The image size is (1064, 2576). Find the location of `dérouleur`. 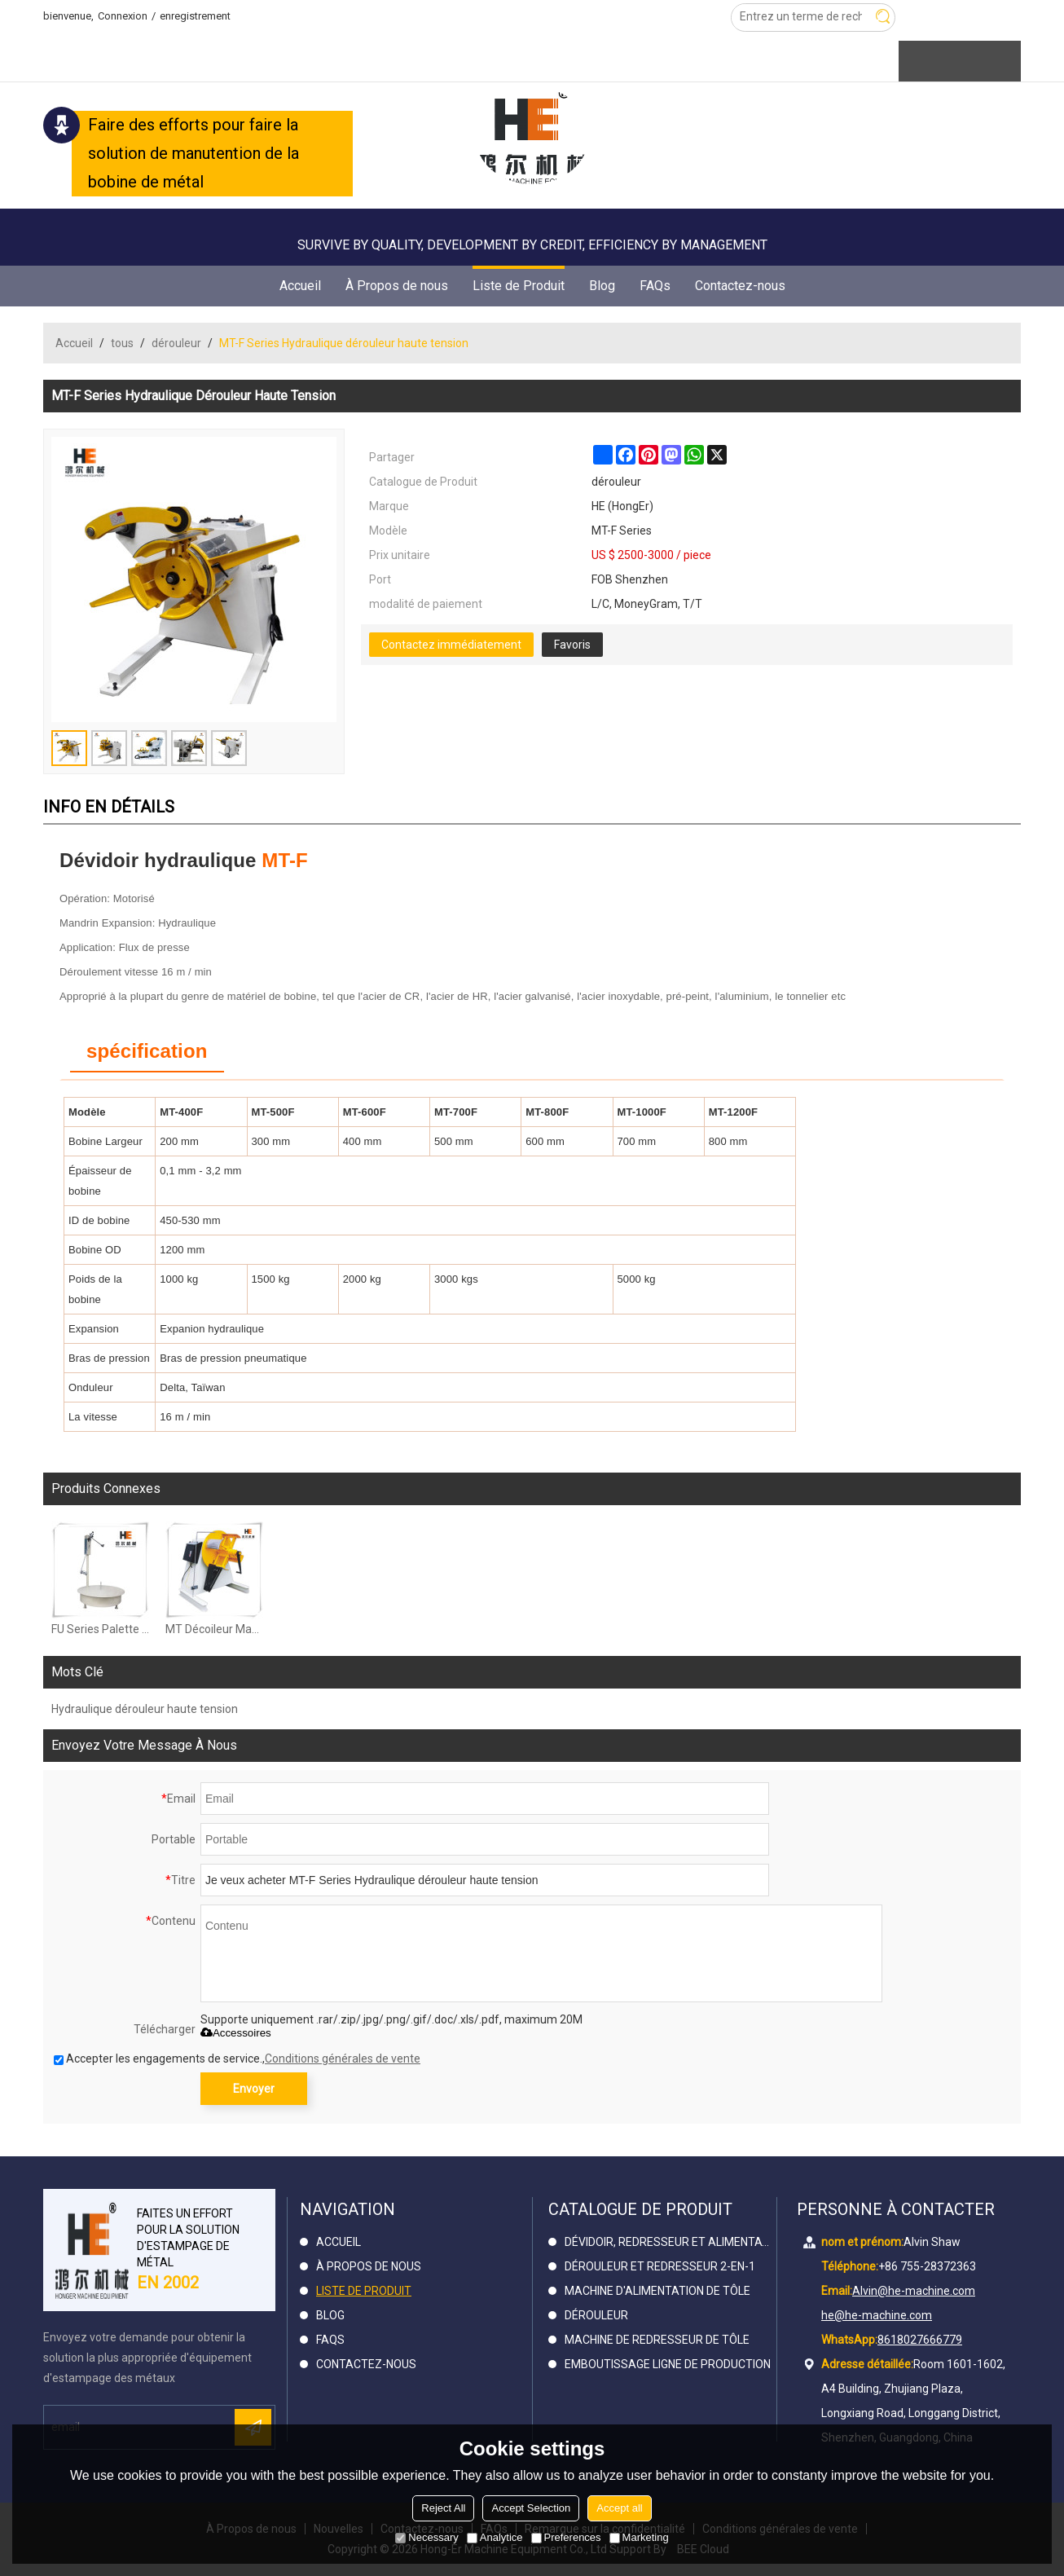

dérouleur is located at coordinates (176, 343).